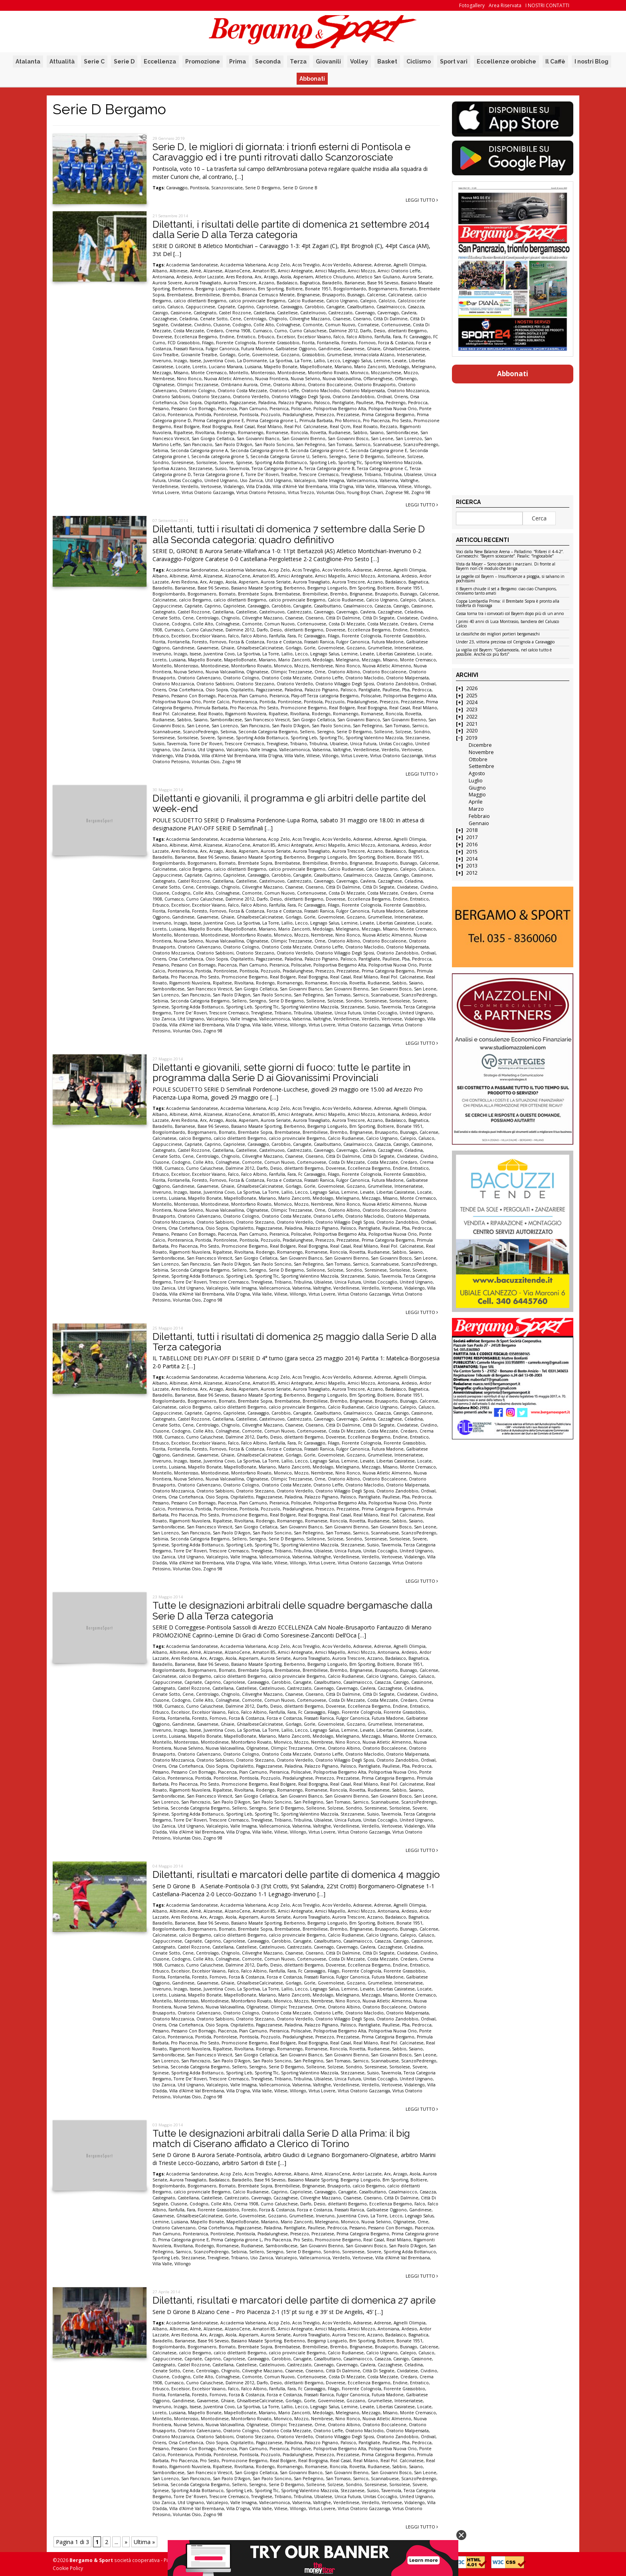  What do you see at coordinates (478, 759) in the screenshot?
I see `Ottobre` at bounding box center [478, 759].